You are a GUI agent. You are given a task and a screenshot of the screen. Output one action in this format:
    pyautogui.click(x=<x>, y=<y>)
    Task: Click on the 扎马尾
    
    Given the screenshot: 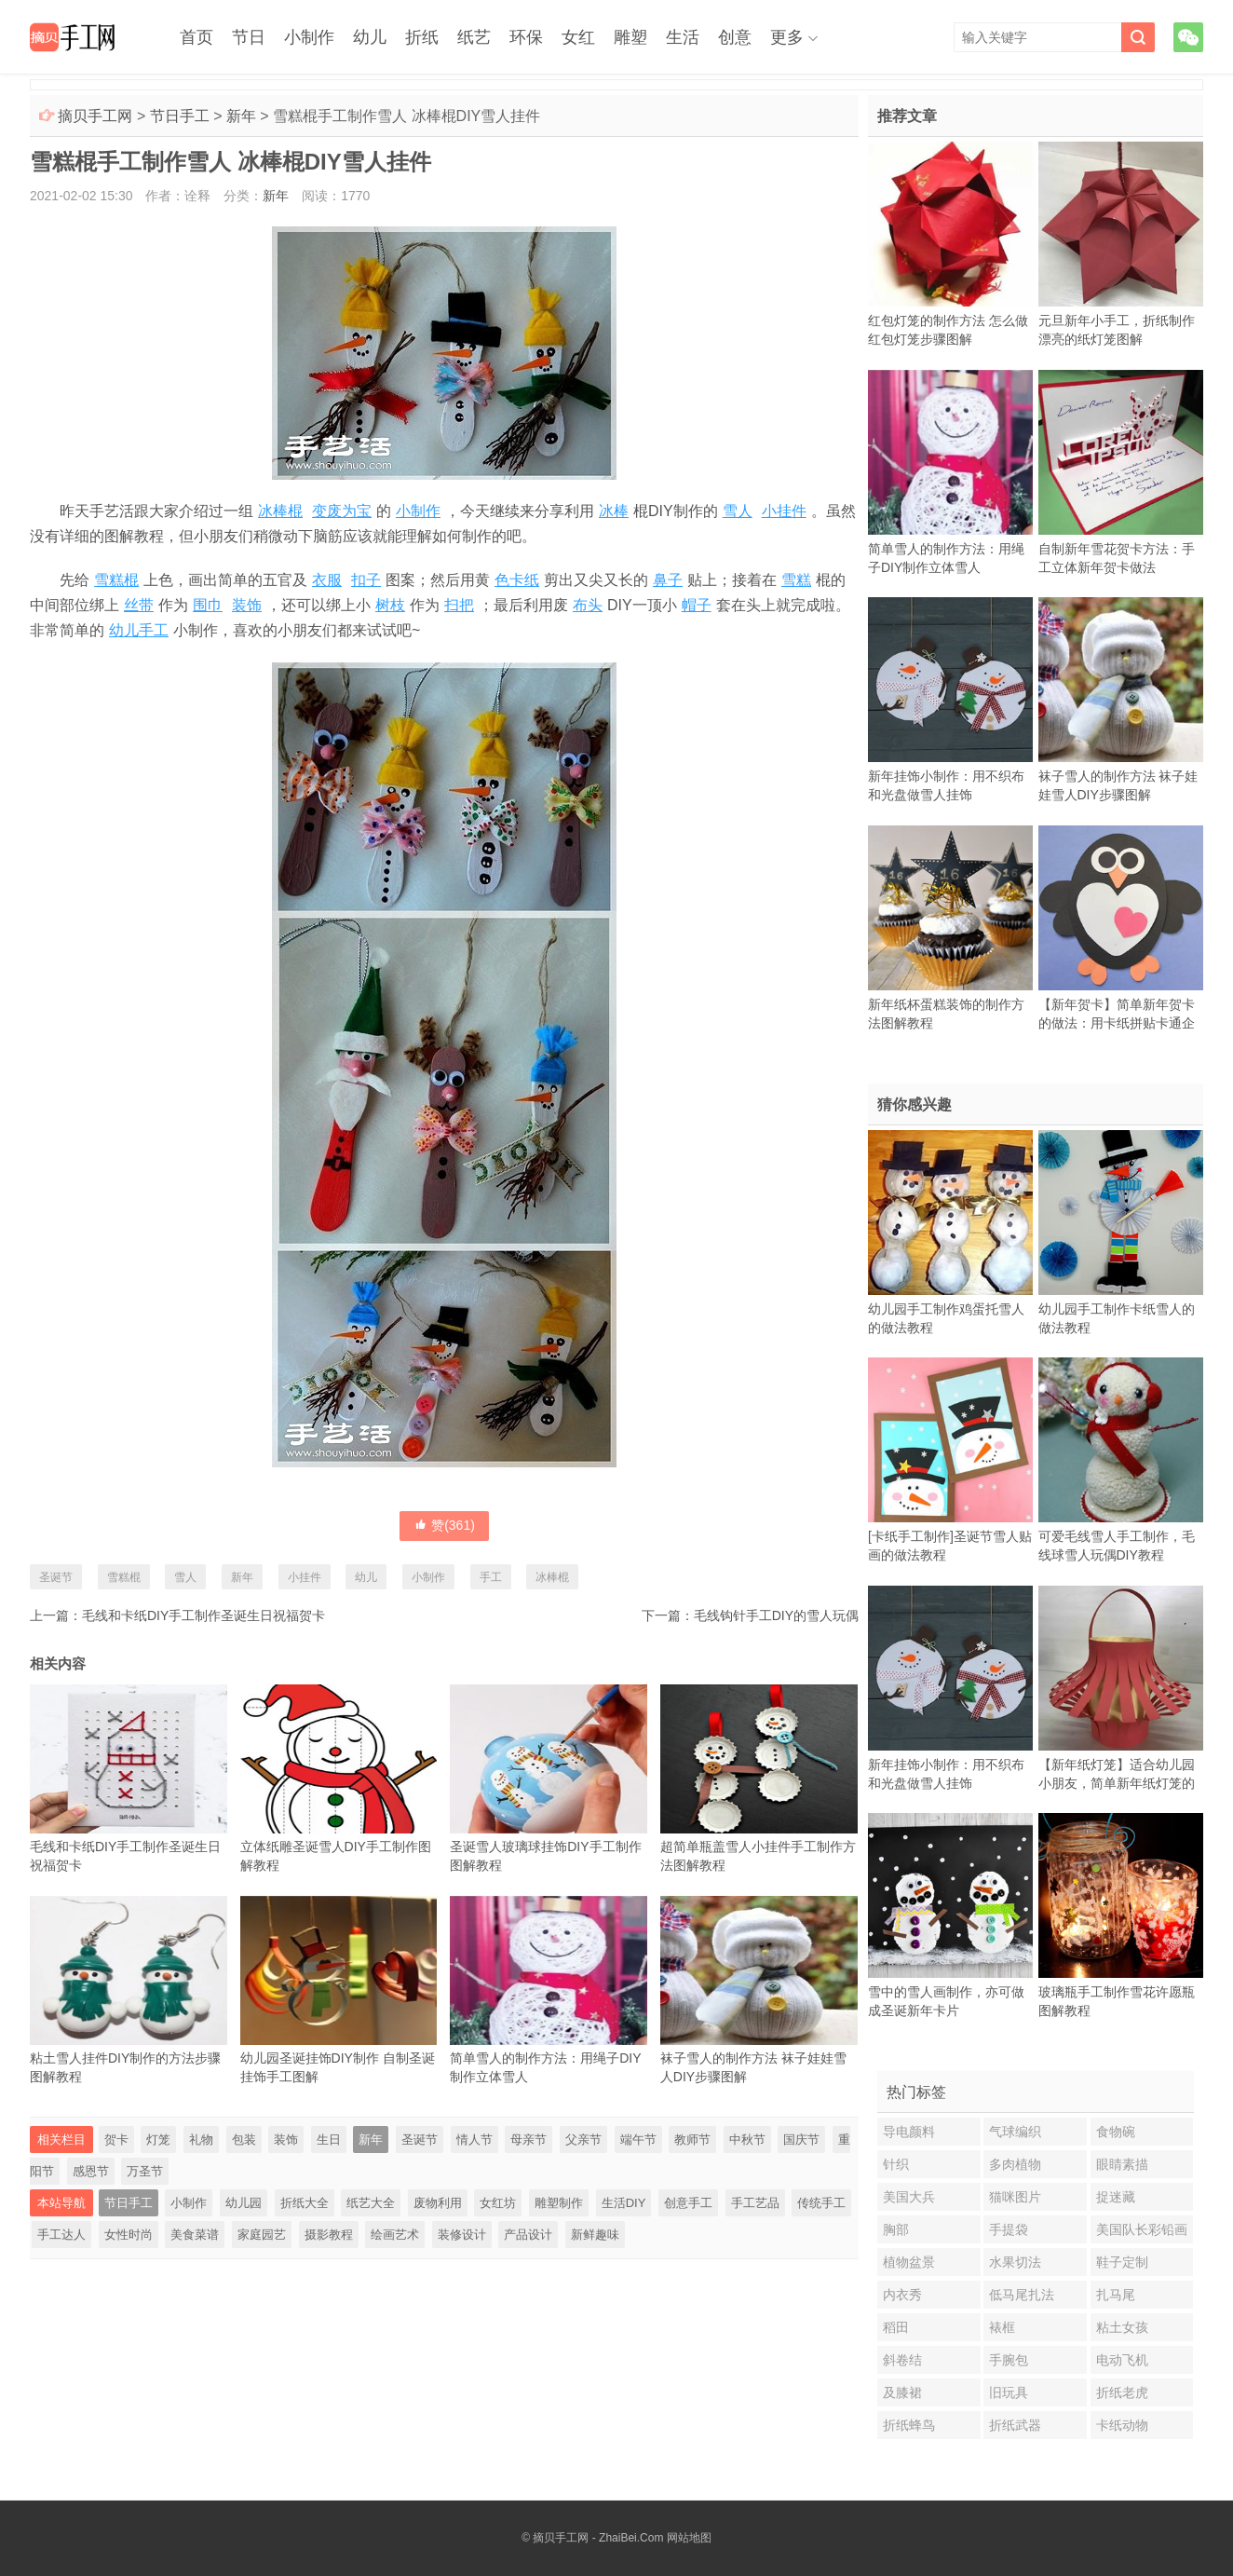 What is the action you would take?
    pyautogui.click(x=1115, y=2294)
    